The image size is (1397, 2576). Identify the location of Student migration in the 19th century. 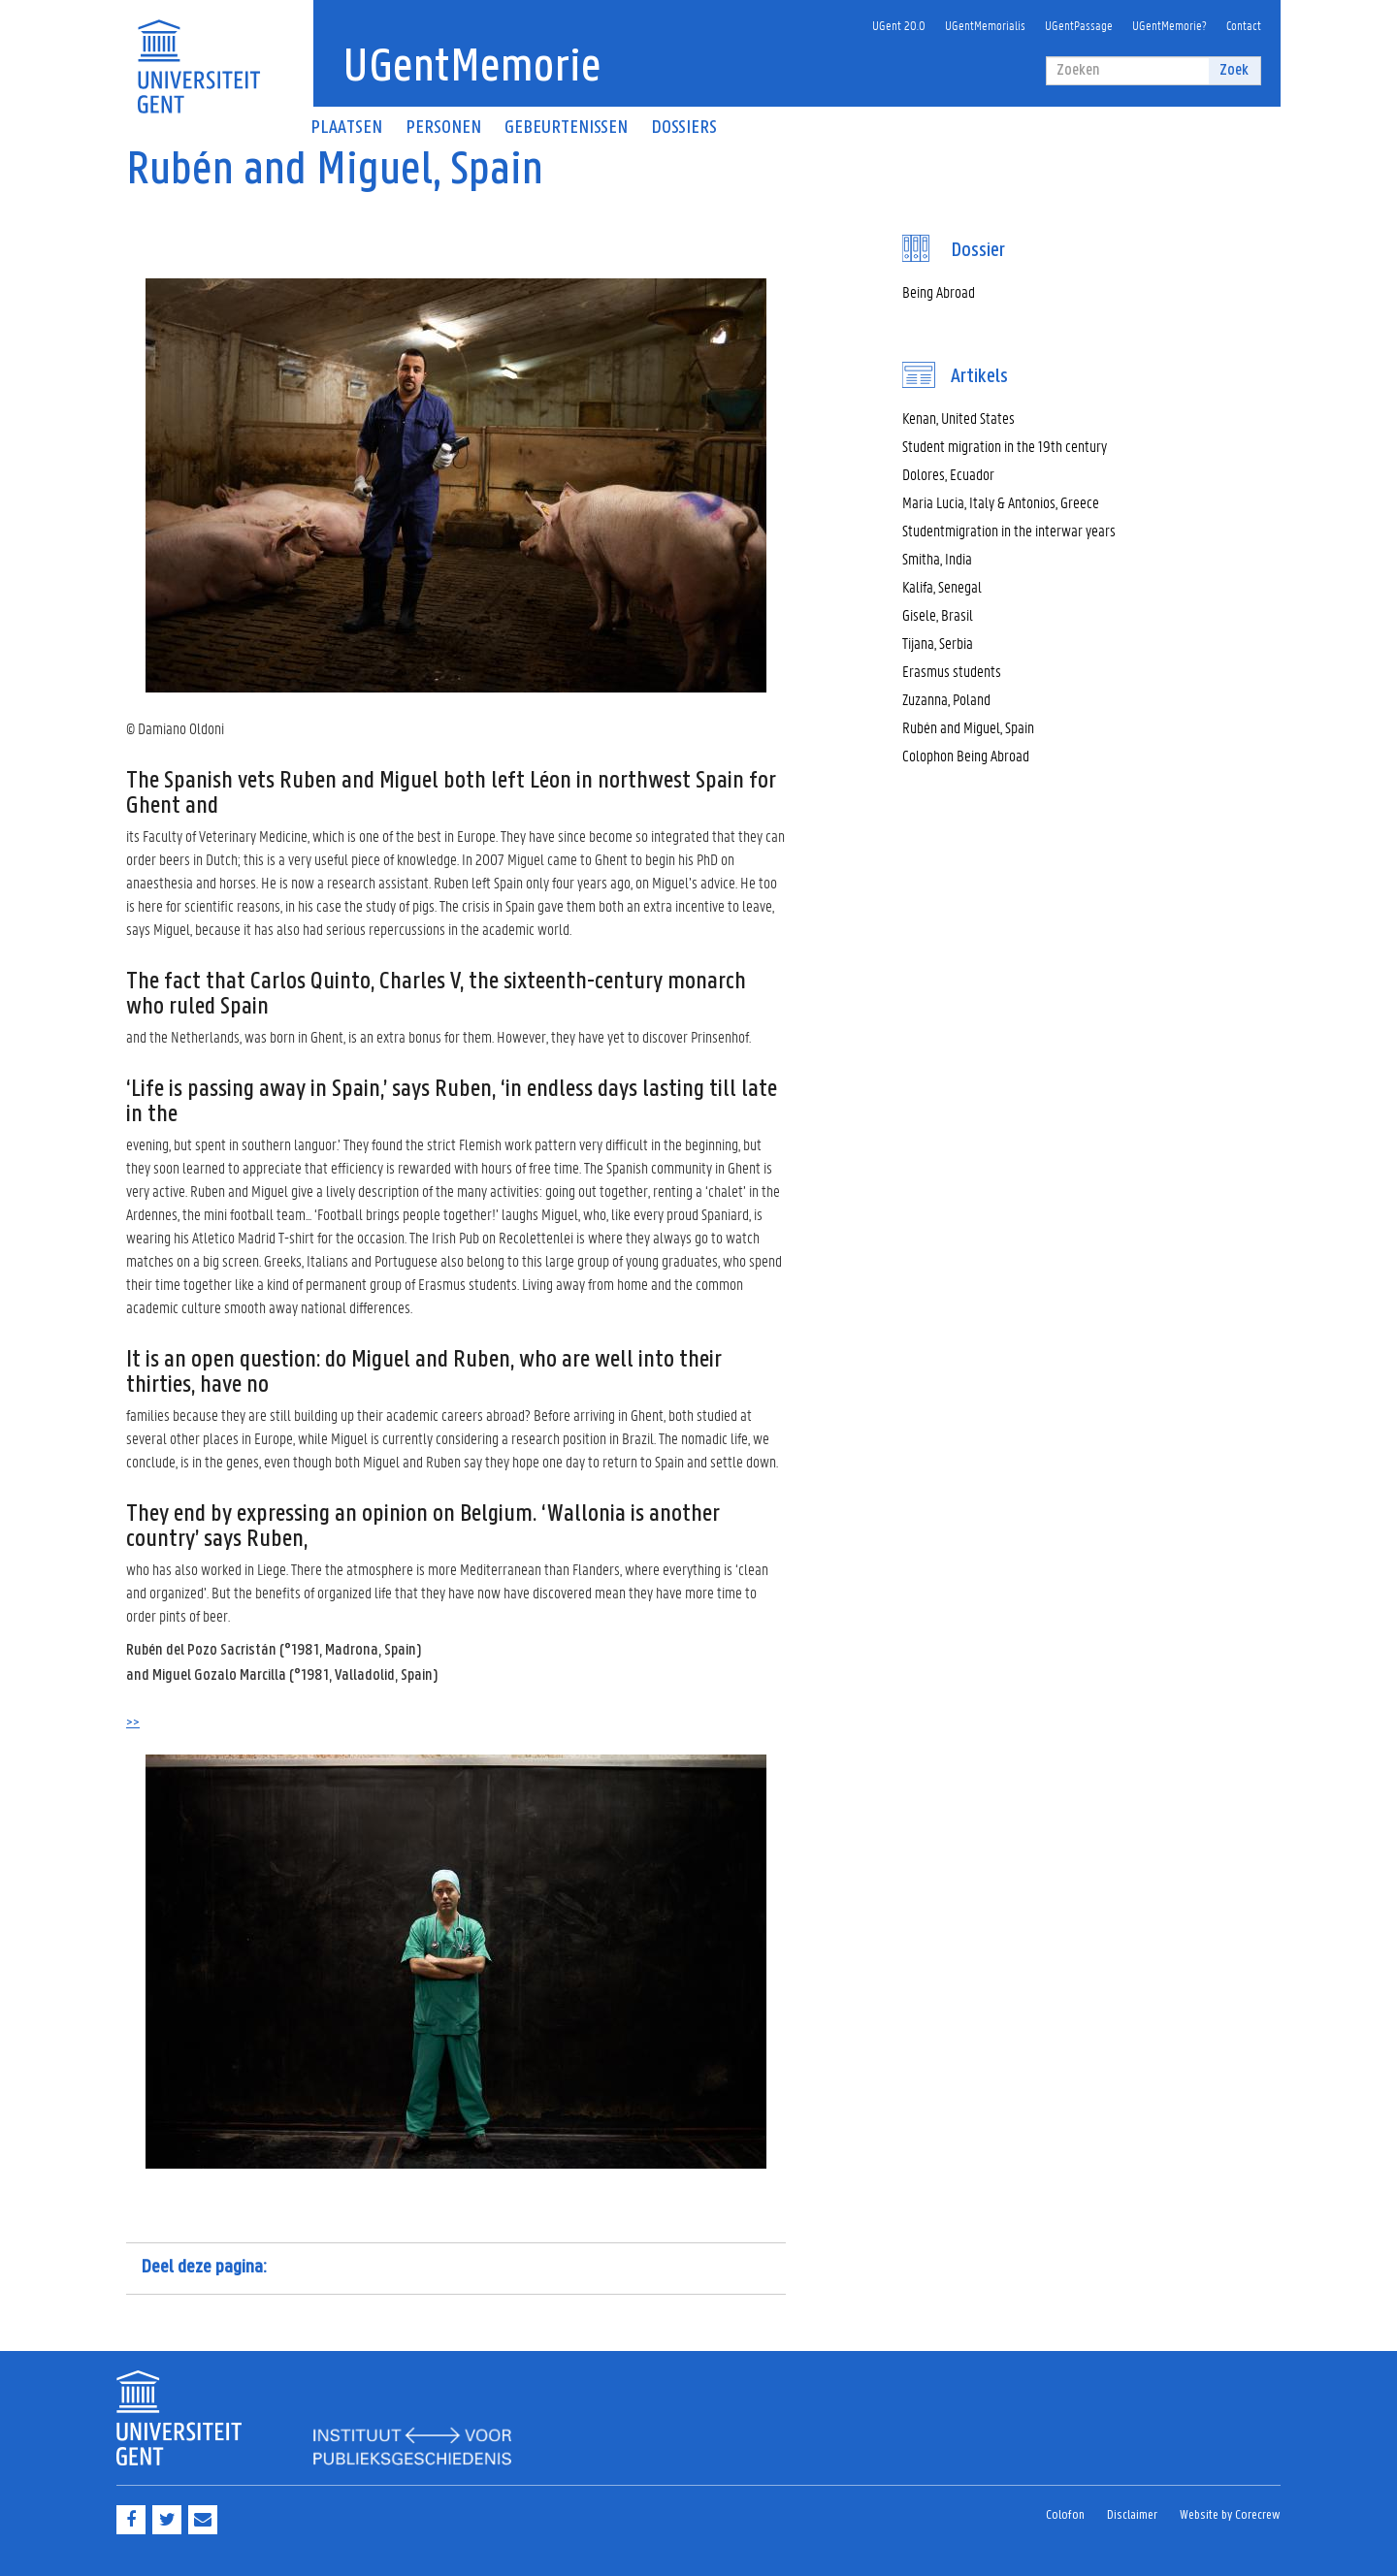
(1004, 445).